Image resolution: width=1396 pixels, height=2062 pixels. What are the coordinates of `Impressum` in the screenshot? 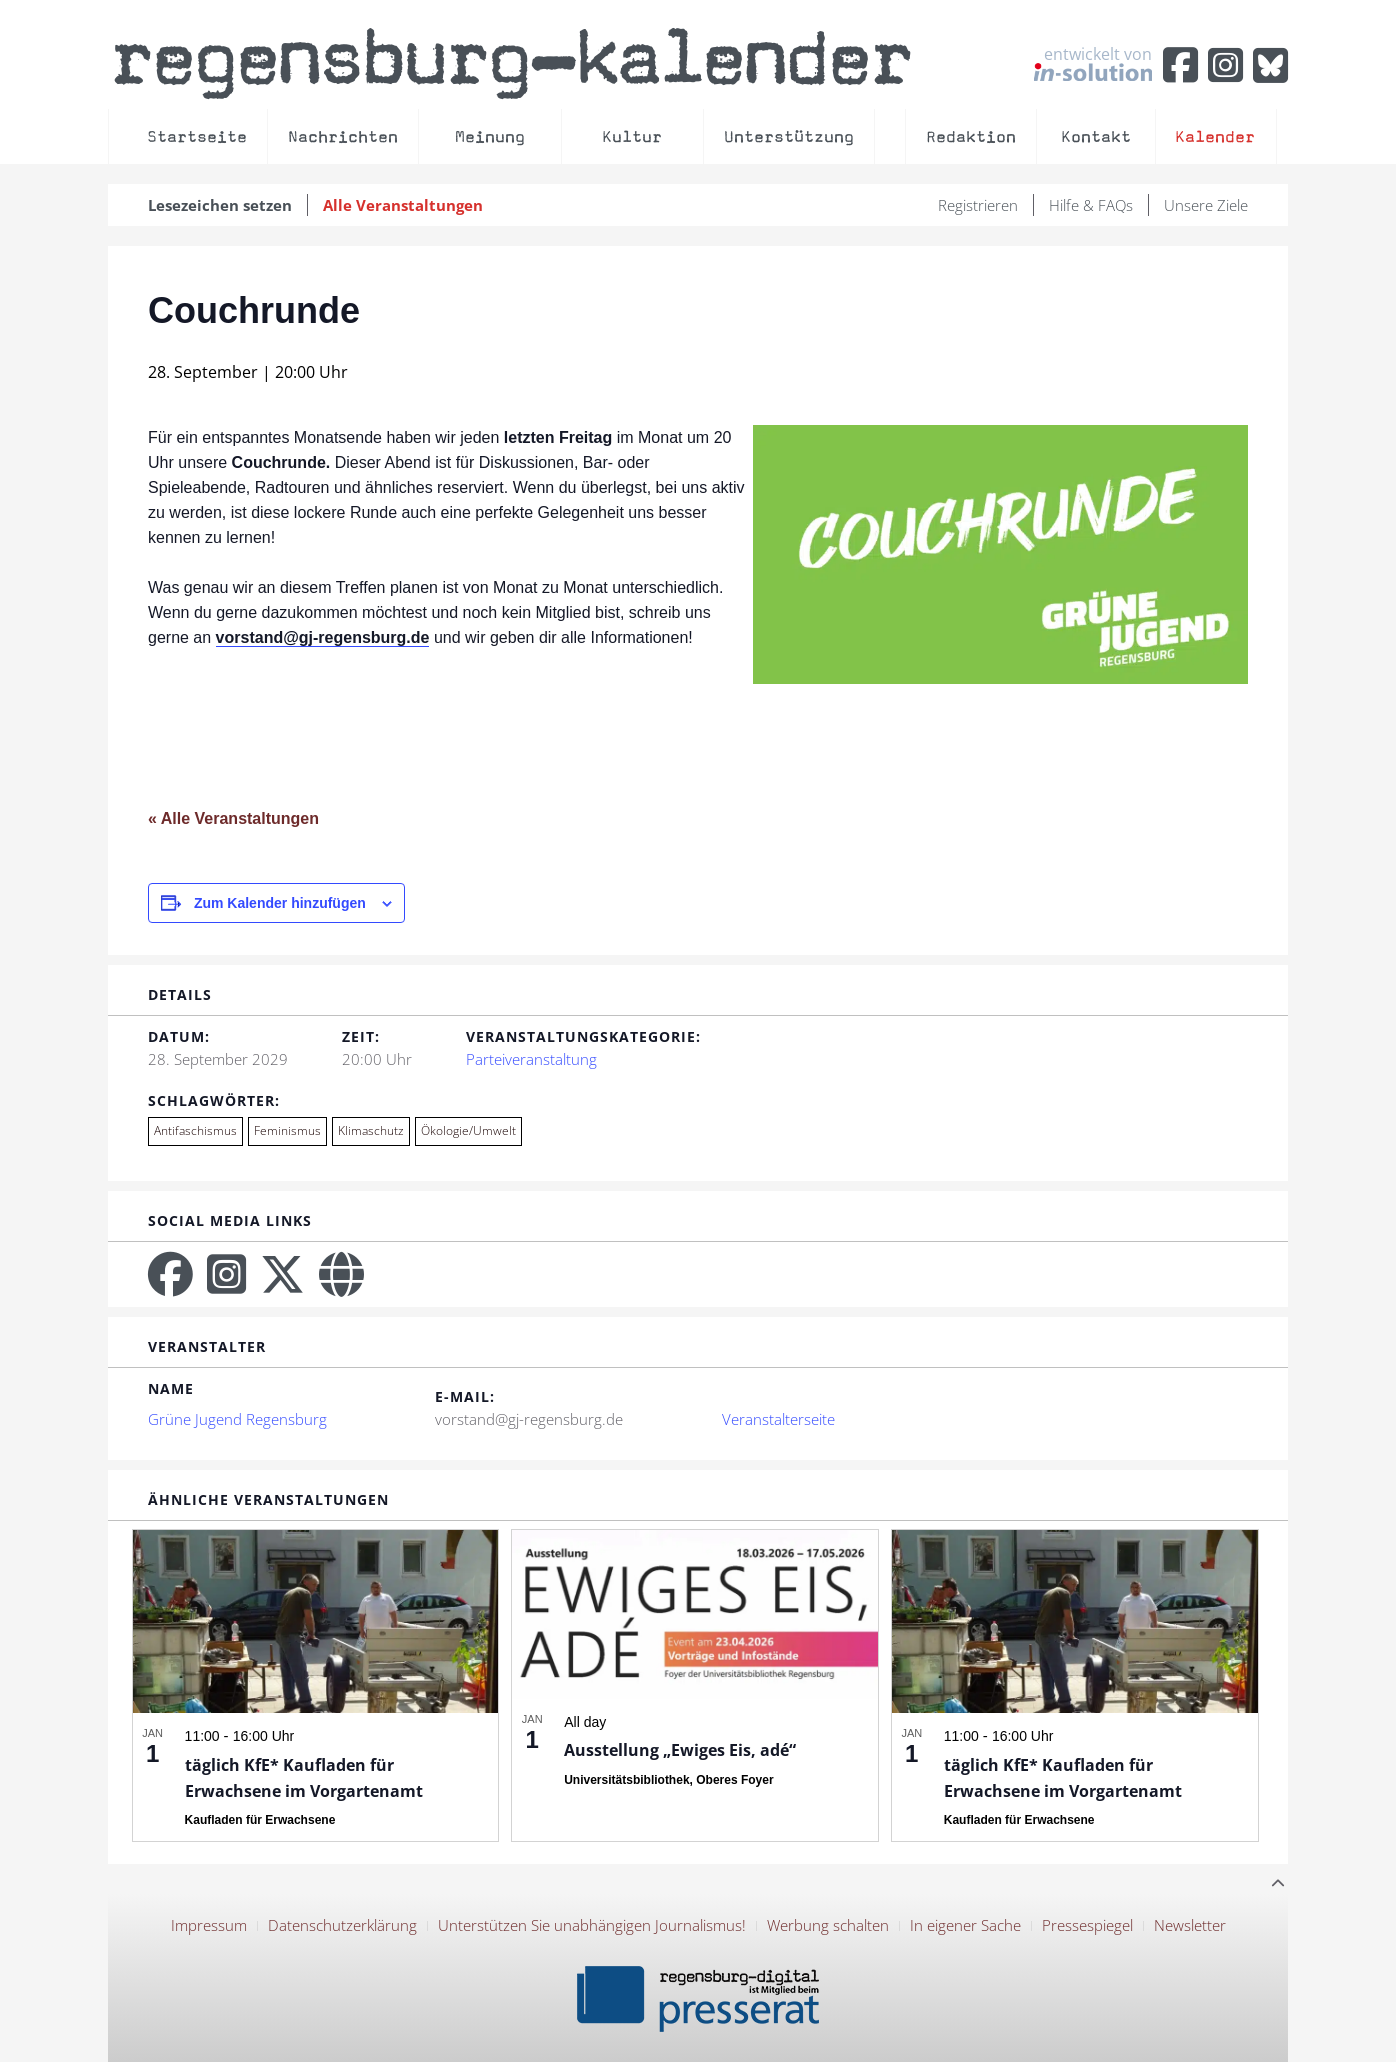 It's located at (209, 1925).